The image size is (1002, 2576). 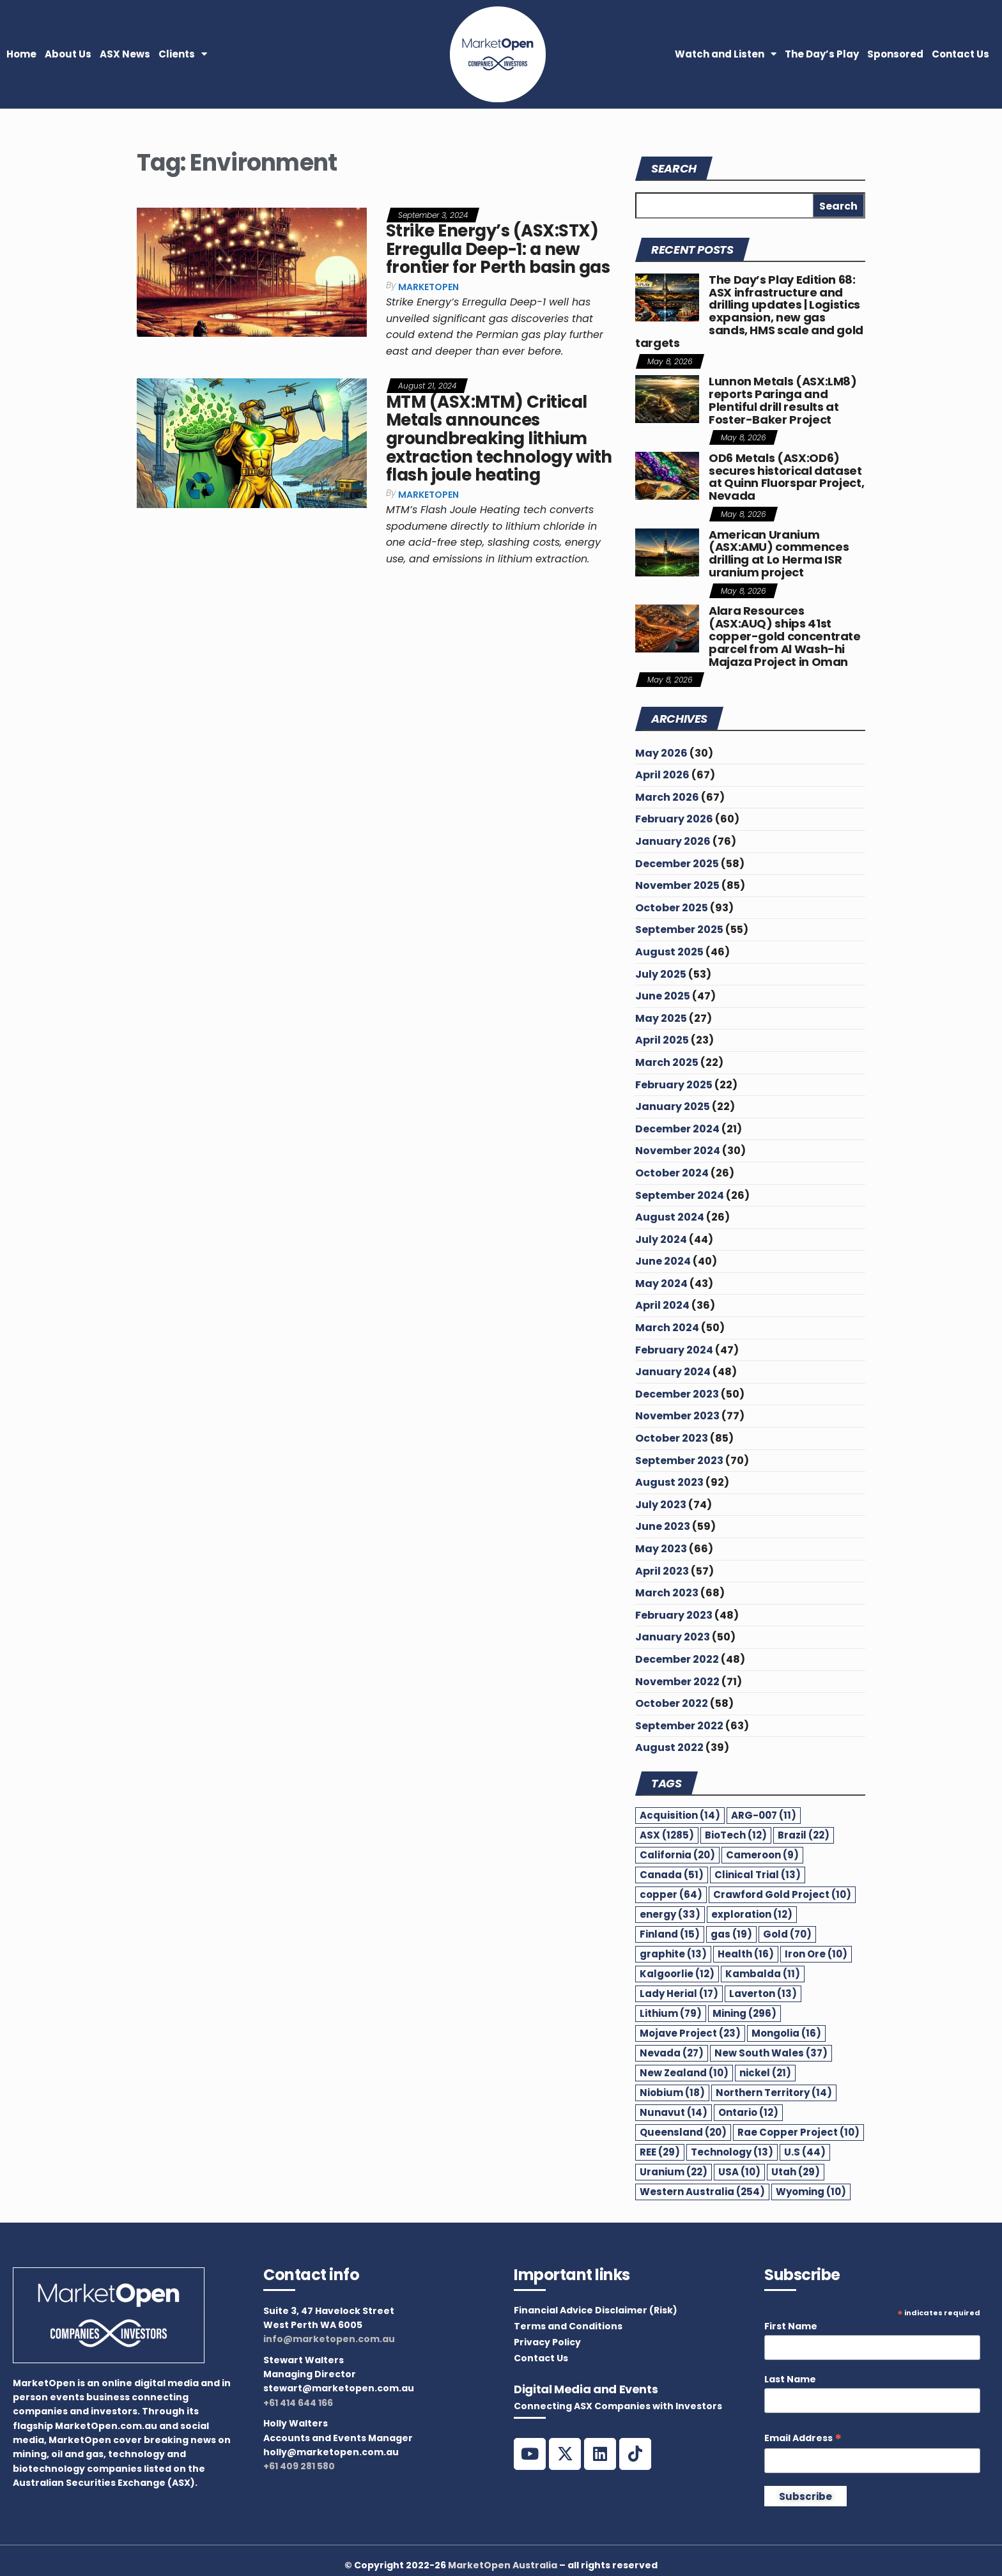 I want to click on gas [gas (19 items)], so click(x=731, y=1934).